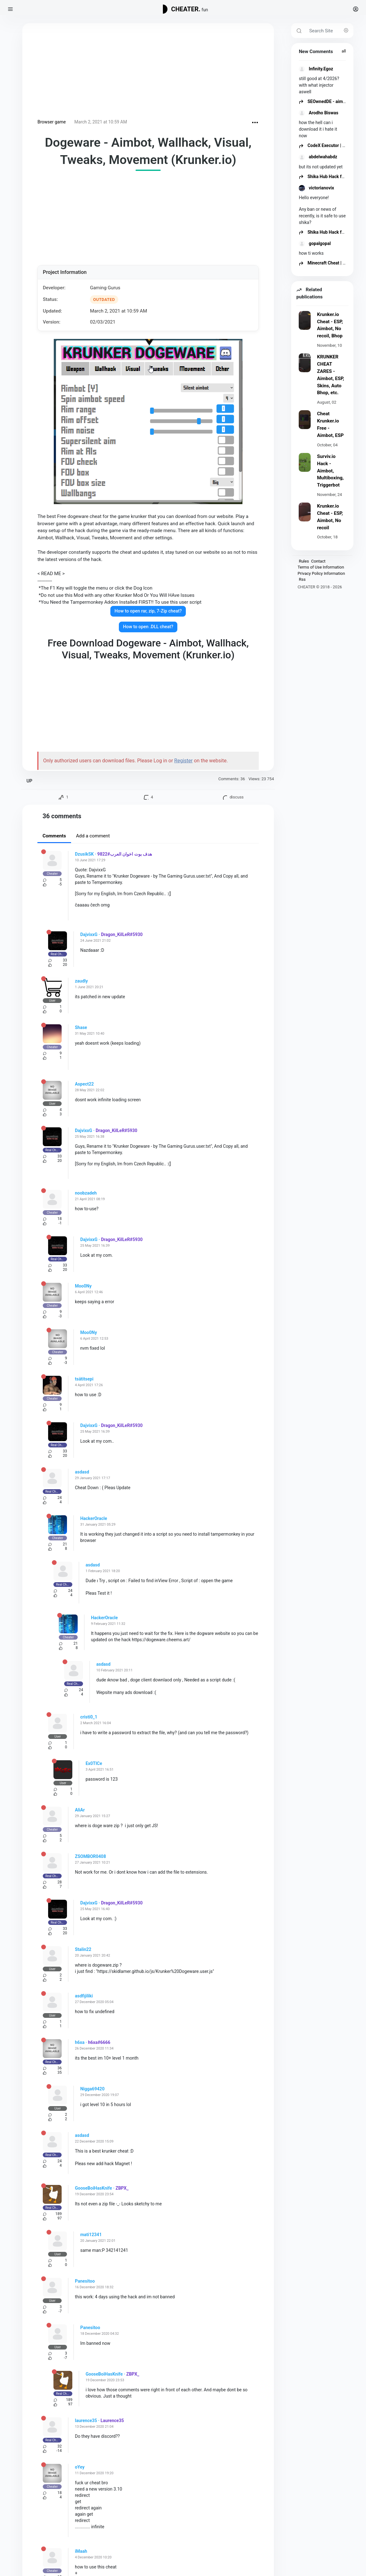  Describe the element at coordinates (90, 1856) in the screenshot. I see `ZSOMBOR0408` at that location.